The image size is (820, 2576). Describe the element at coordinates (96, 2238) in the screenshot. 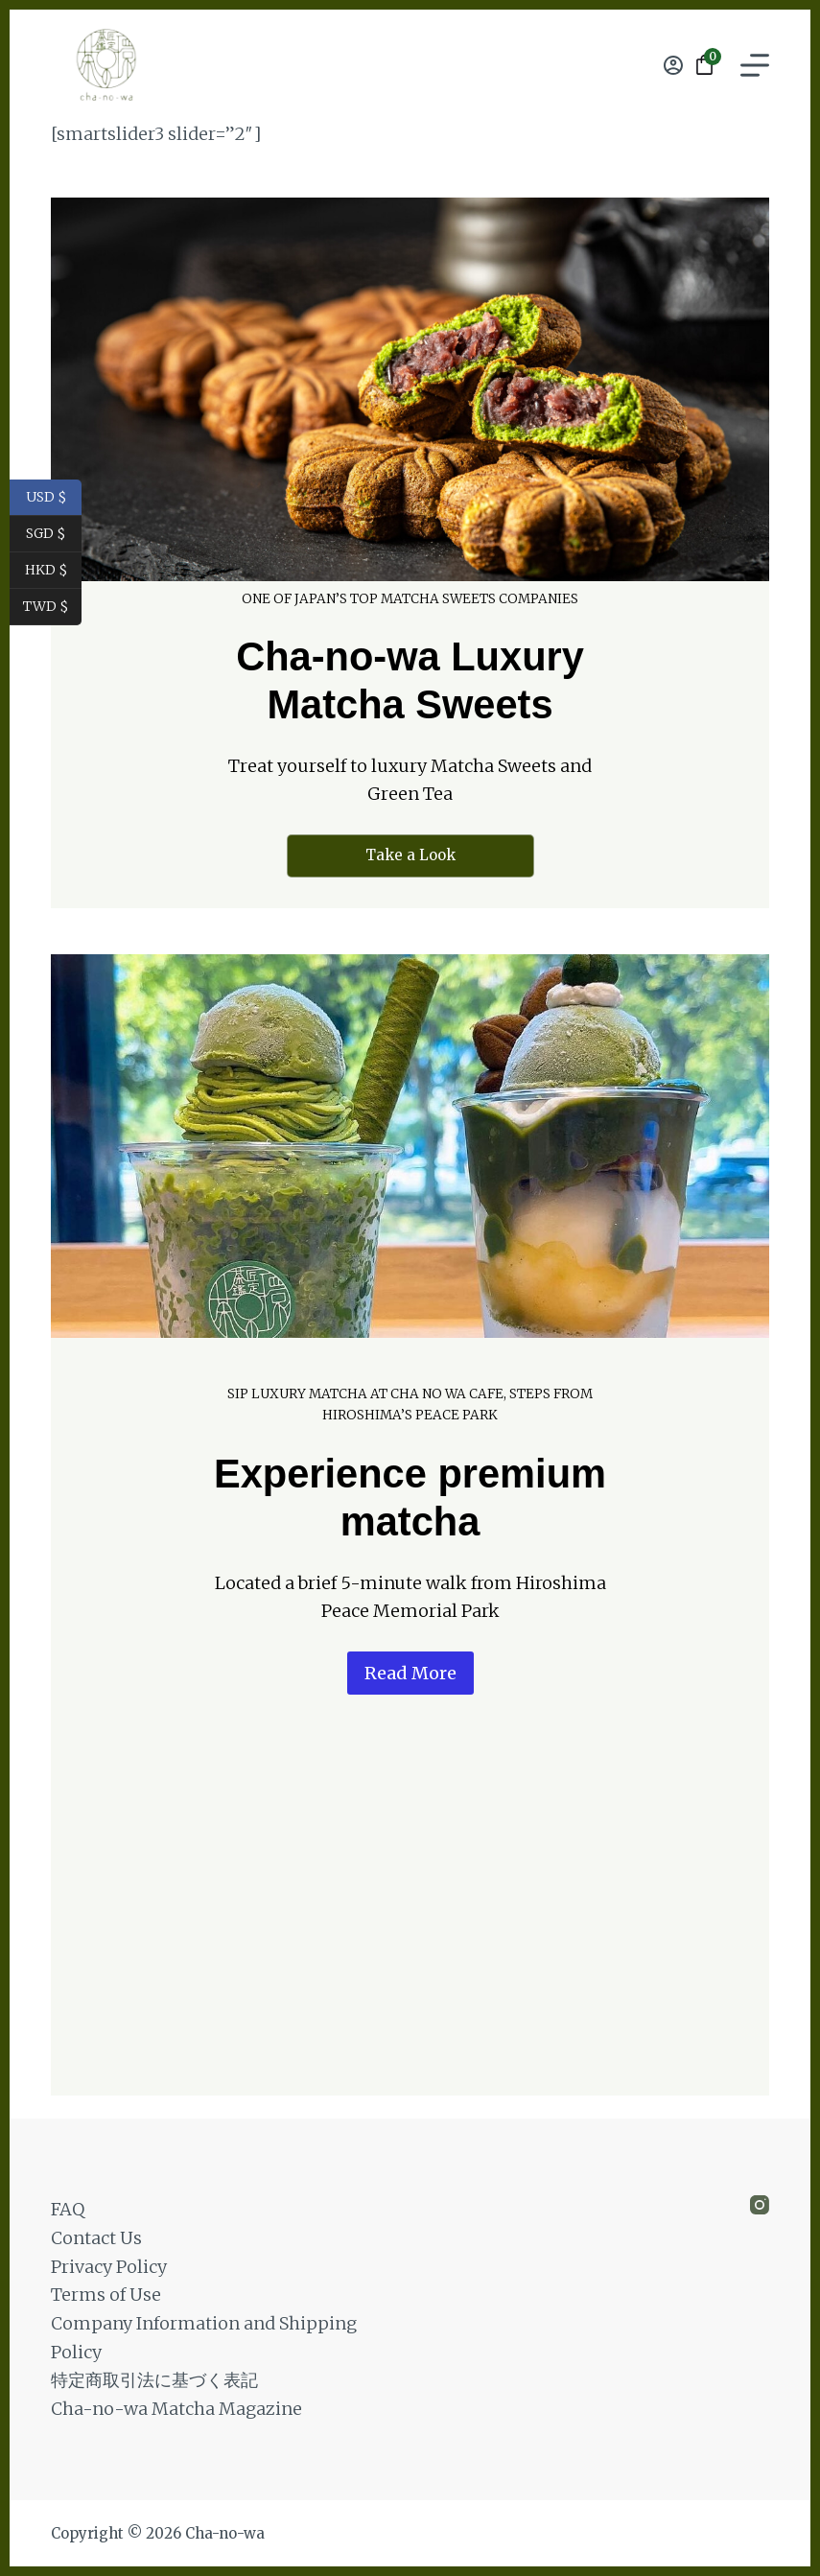

I see `Contact Us` at that location.